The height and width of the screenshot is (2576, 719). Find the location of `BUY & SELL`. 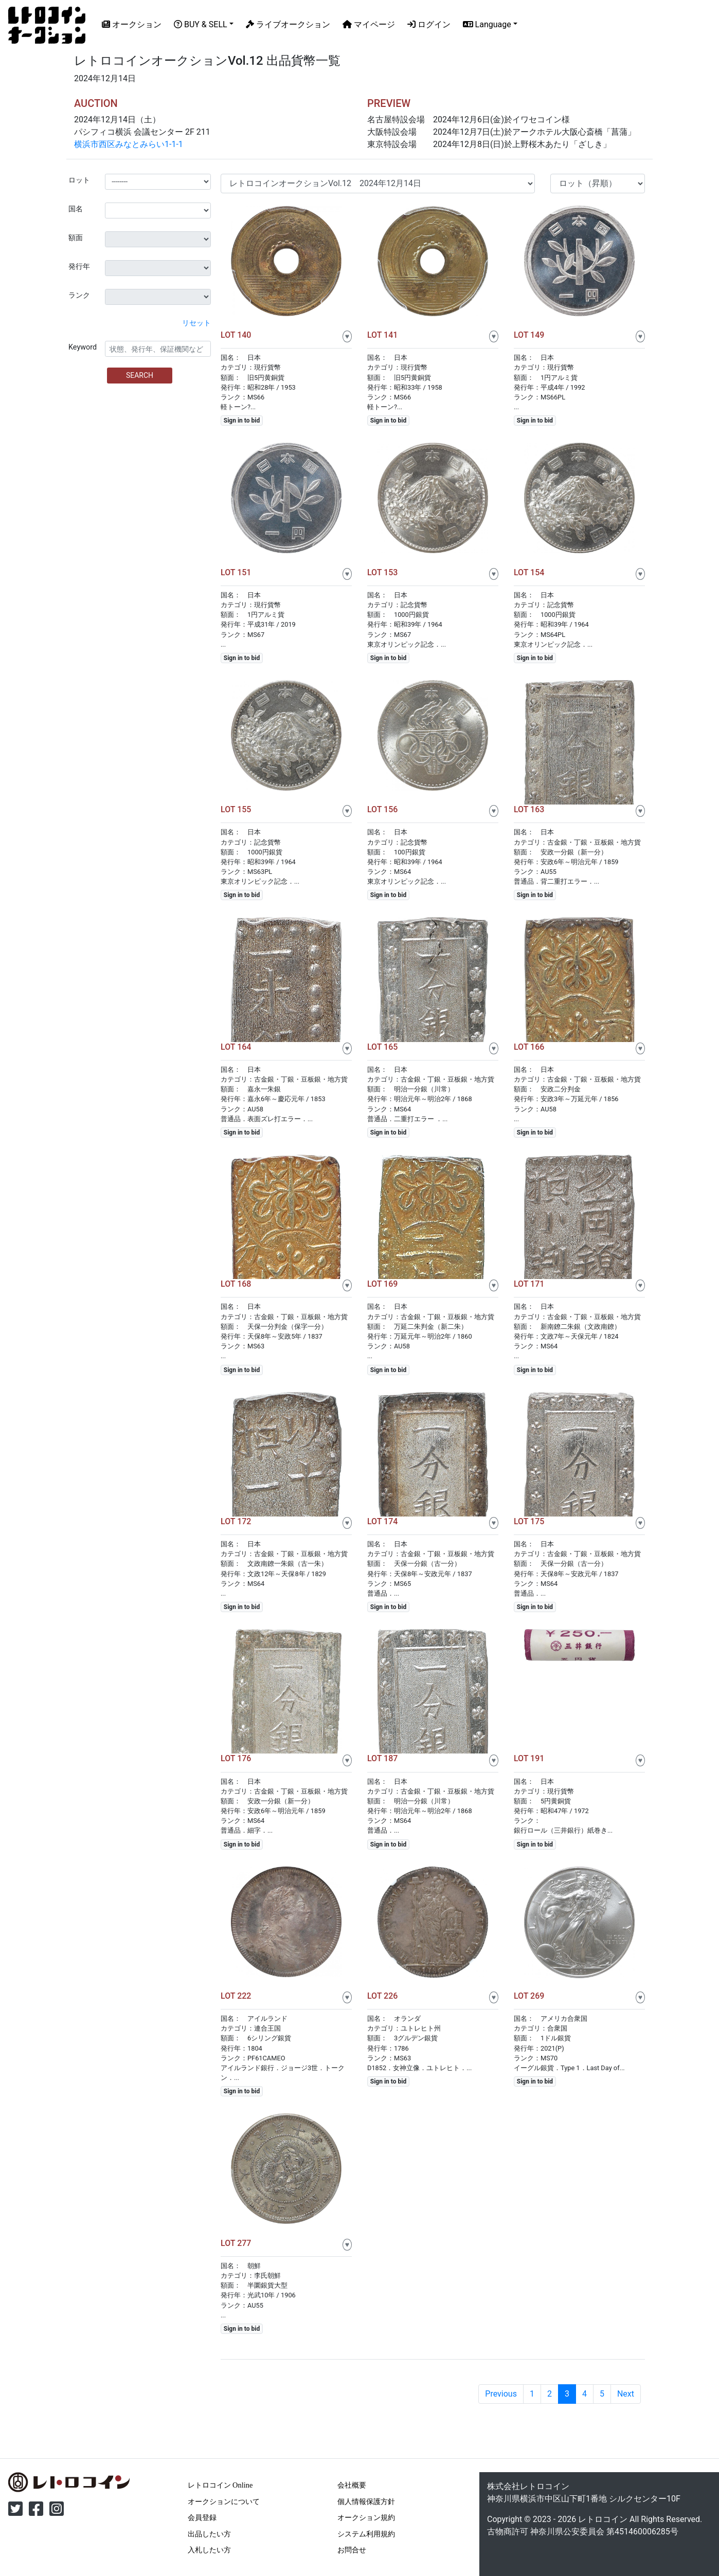

BUY & SELL is located at coordinates (200, 24).